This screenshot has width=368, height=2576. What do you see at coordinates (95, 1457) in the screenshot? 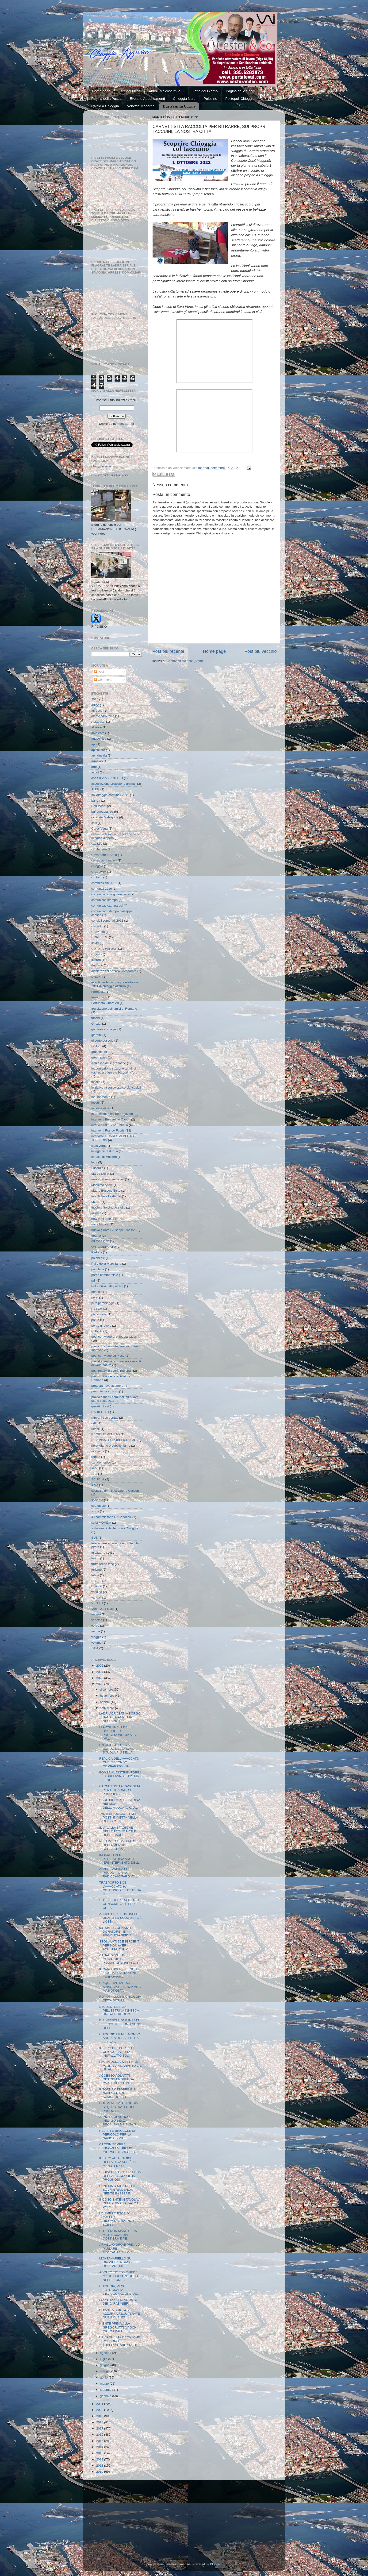
I see `romea` at bounding box center [95, 1457].